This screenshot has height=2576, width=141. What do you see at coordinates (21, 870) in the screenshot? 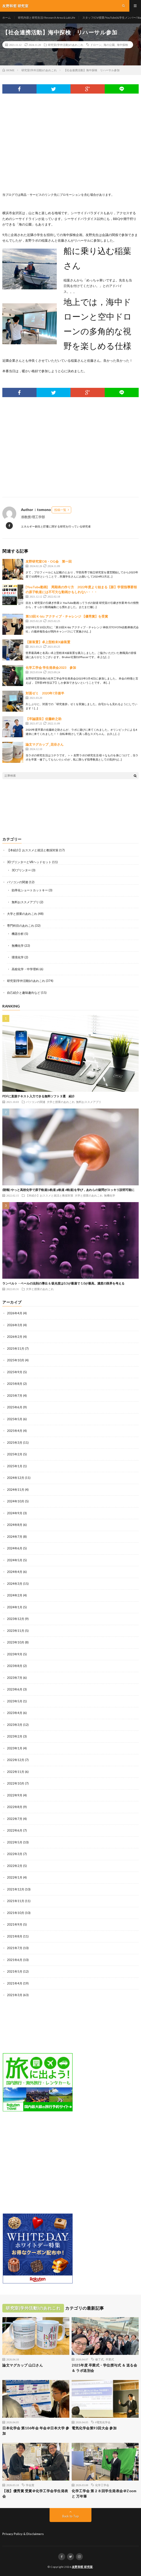
I see `3Dプリンター` at bounding box center [21, 870].